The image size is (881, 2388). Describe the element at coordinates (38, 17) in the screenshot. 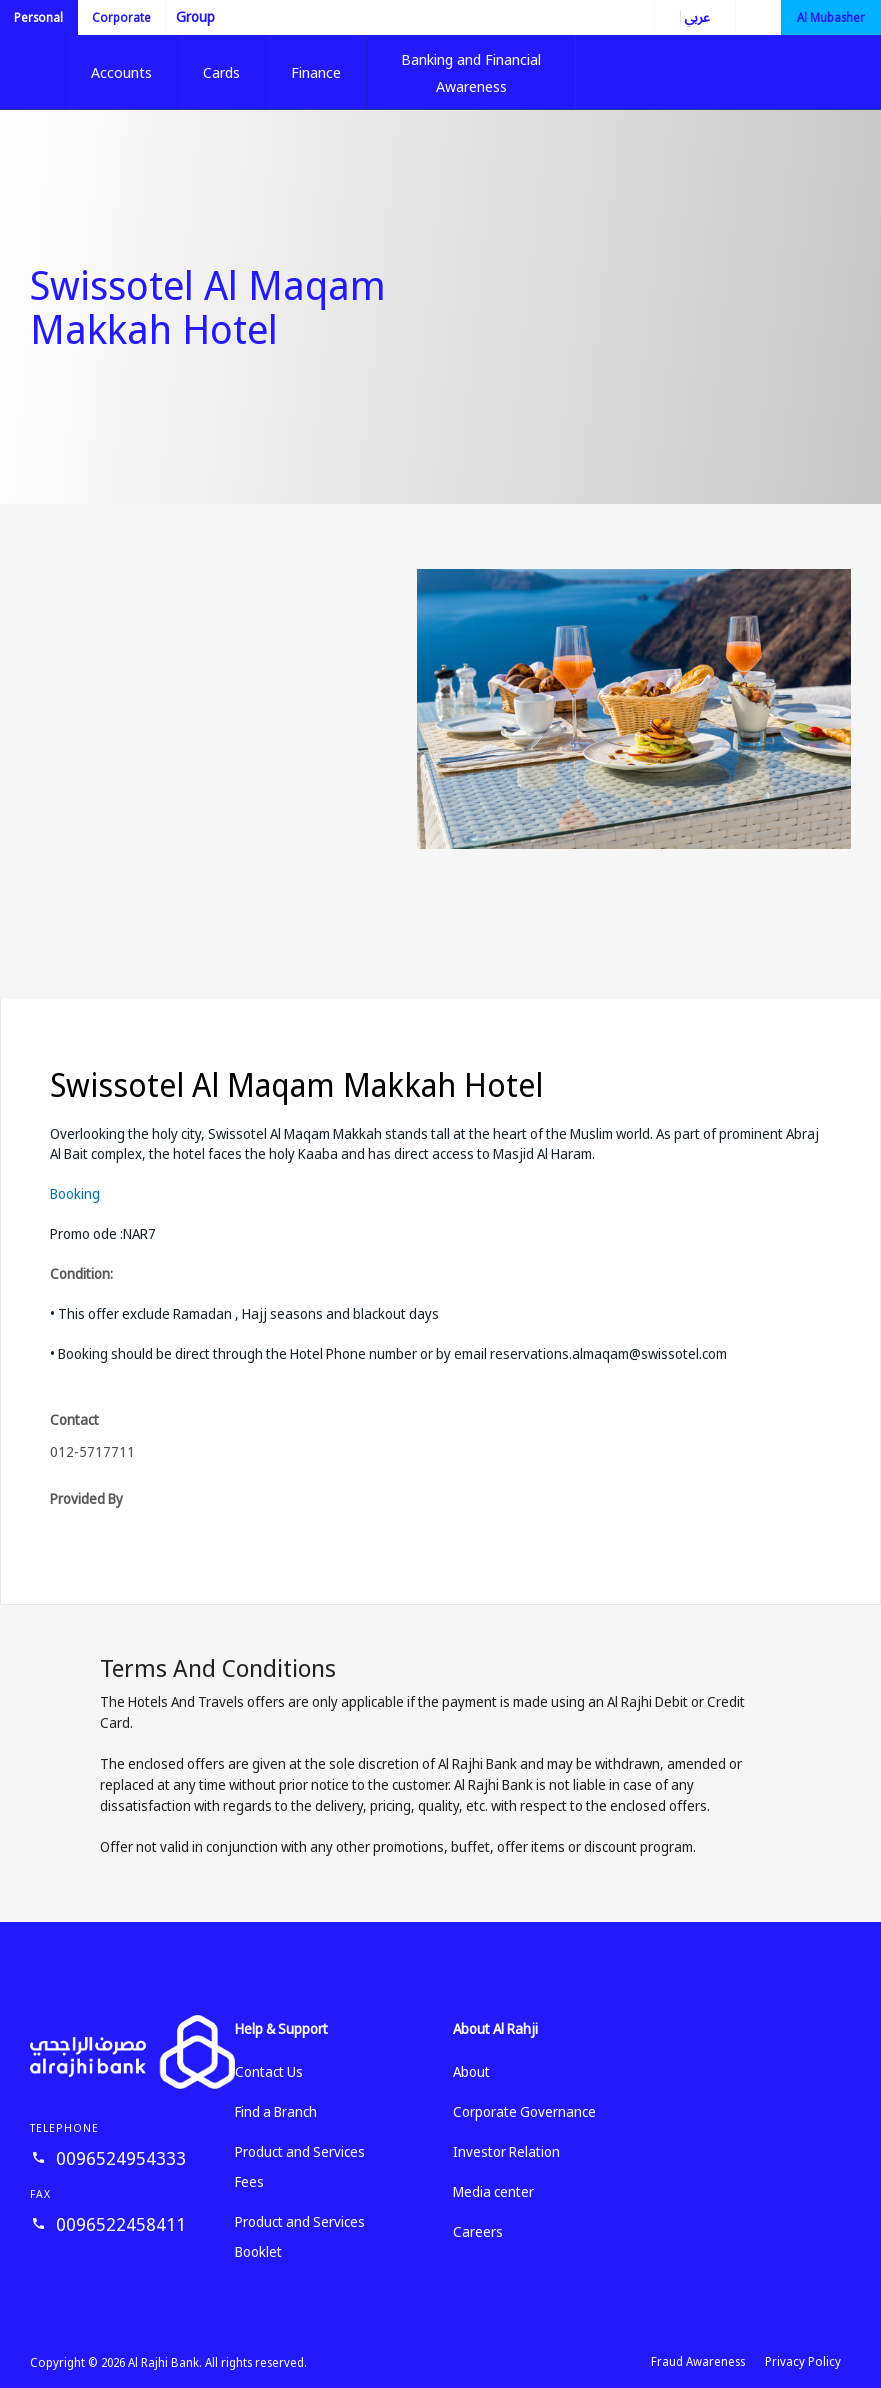

I see `Personal` at that location.